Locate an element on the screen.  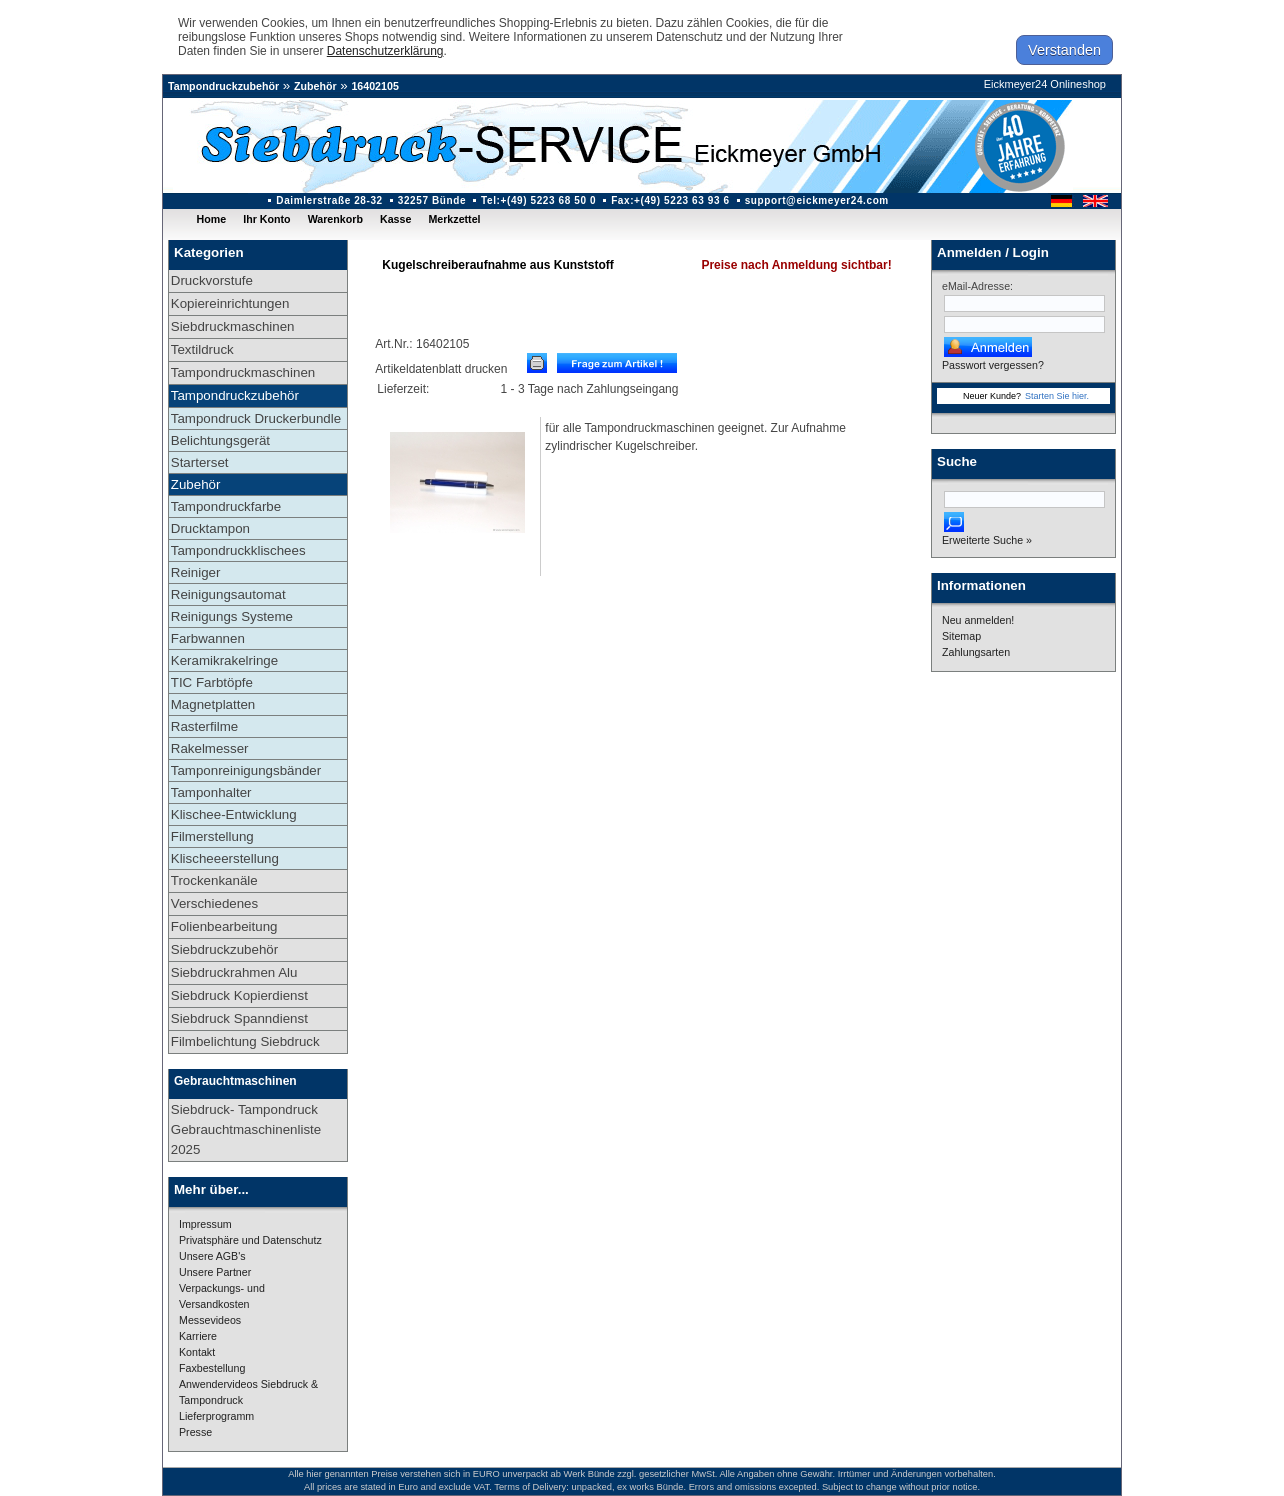
Messevideos is located at coordinates (210, 1320).